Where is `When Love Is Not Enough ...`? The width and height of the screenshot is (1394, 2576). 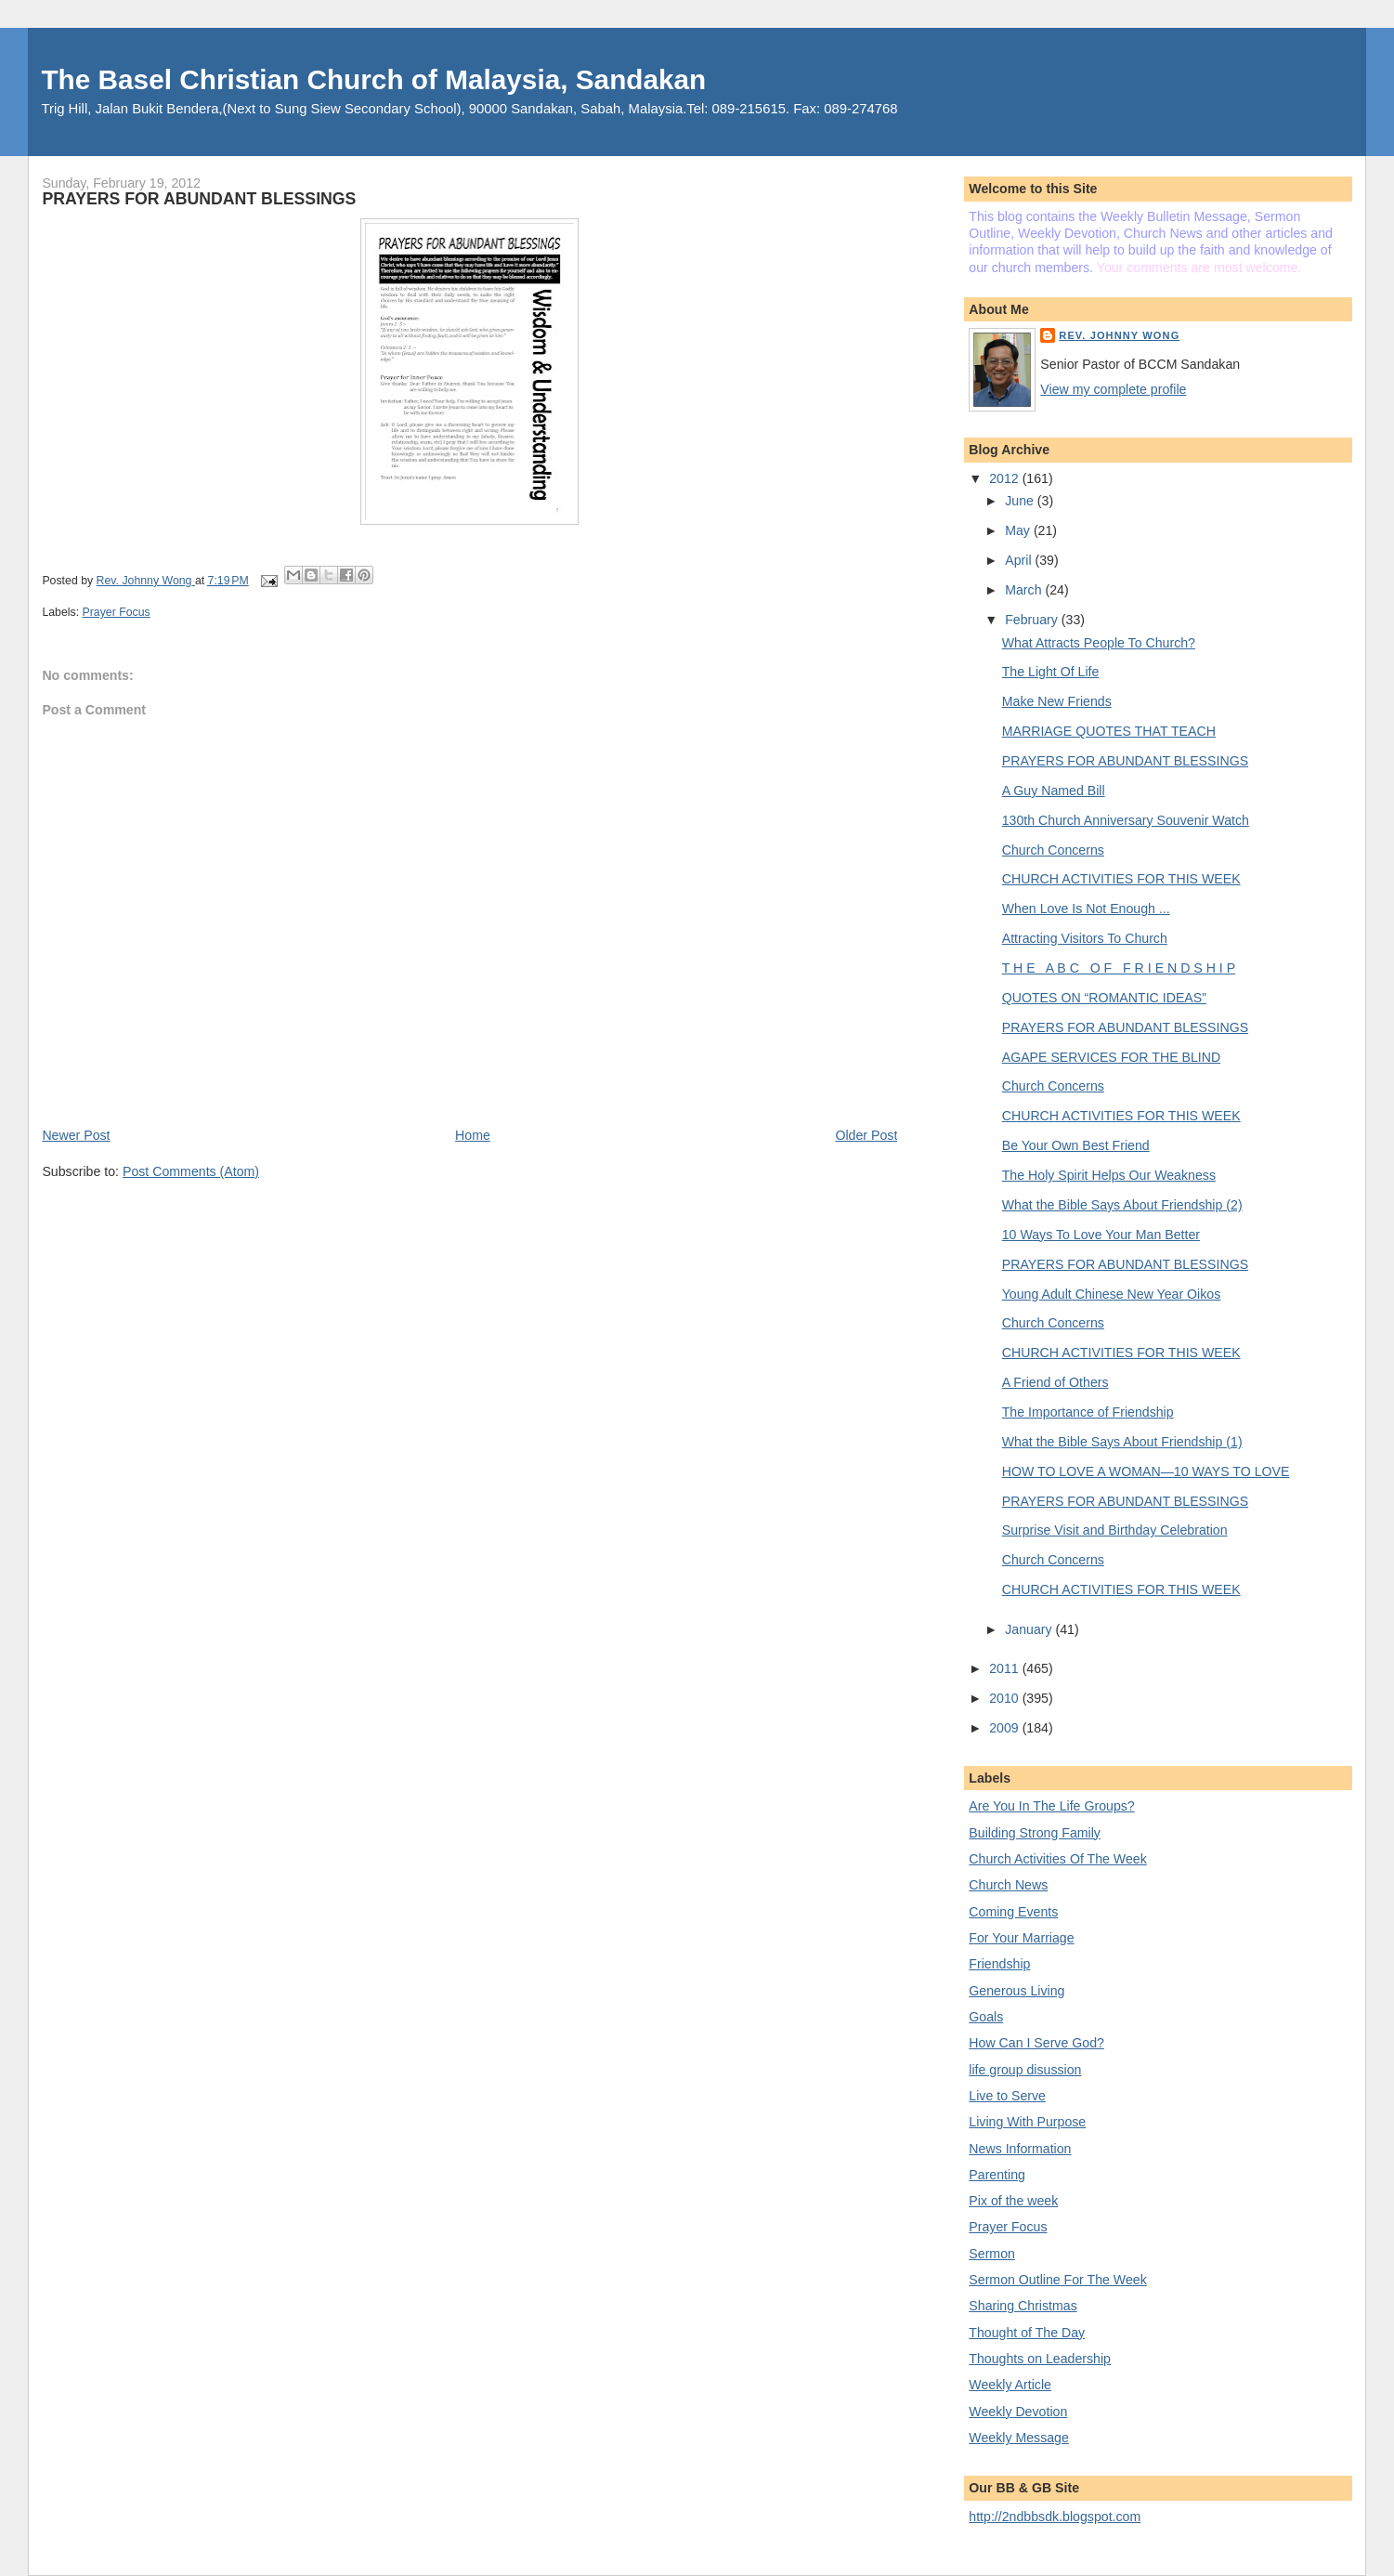 When Love Is Not Enough ... is located at coordinates (1086, 908).